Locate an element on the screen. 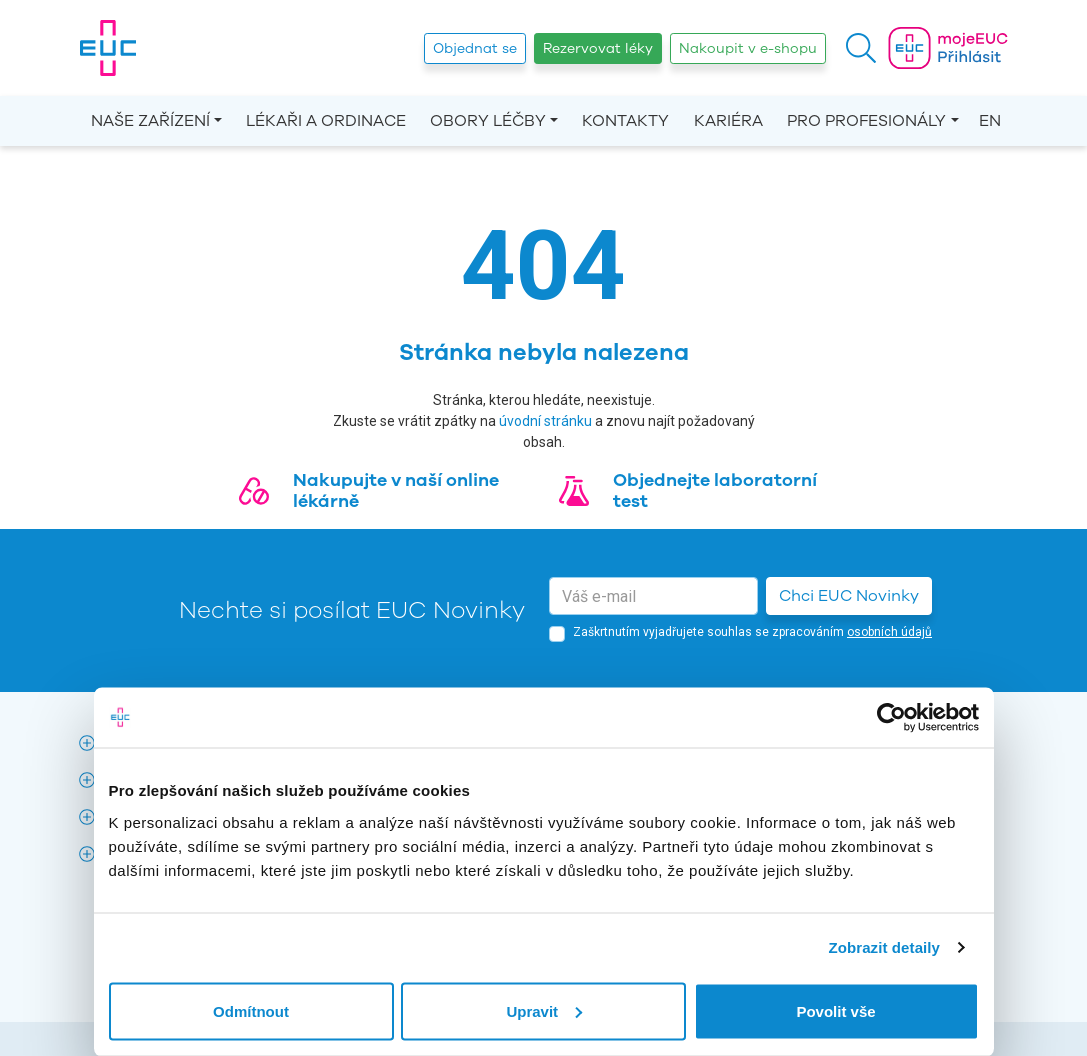 The height and width of the screenshot is (1056, 1087). Nakoupit v e-shopu is located at coordinates (748, 48).